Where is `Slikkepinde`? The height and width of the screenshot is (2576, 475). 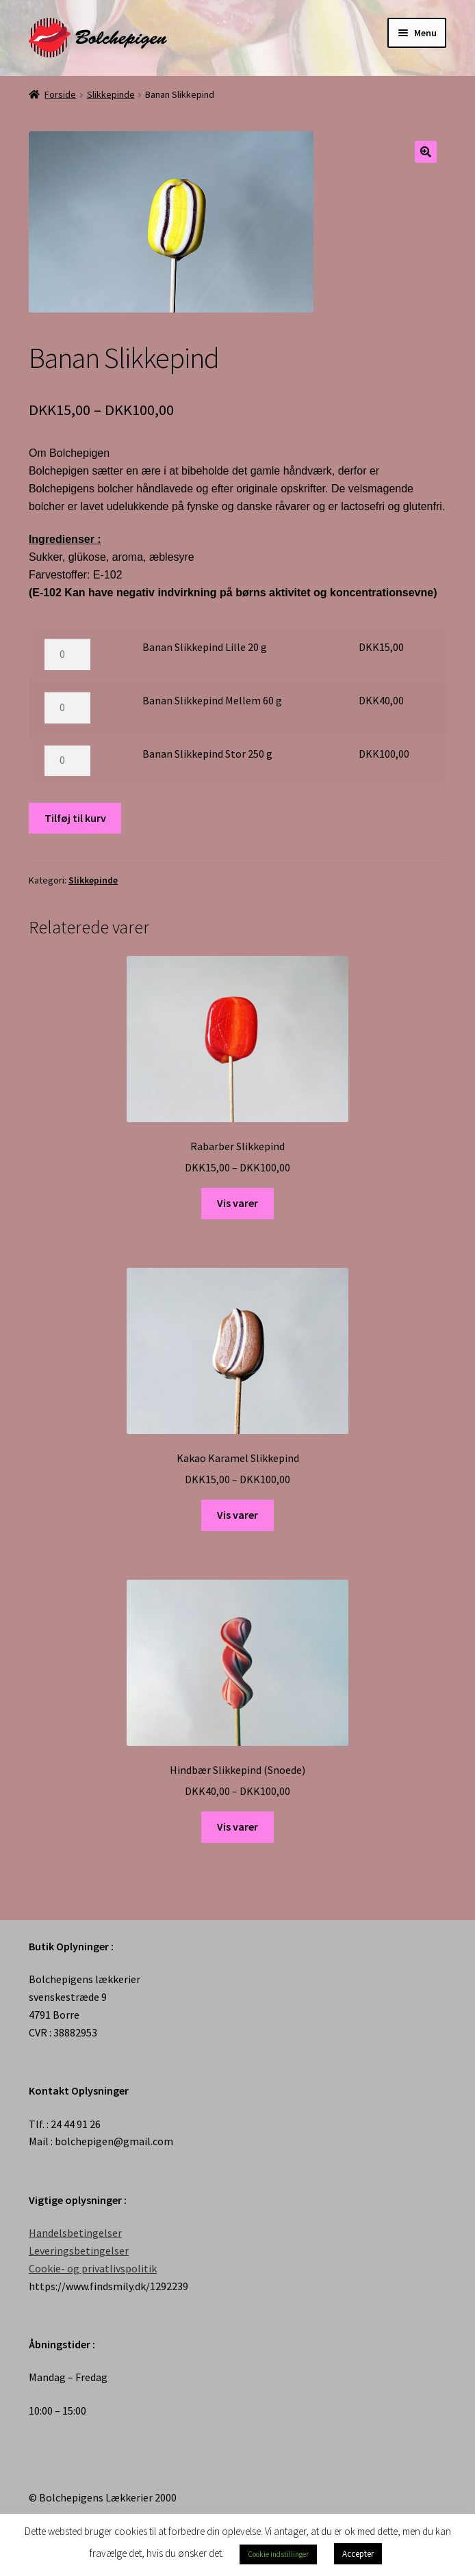
Slikkepinde is located at coordinates (111, 94).